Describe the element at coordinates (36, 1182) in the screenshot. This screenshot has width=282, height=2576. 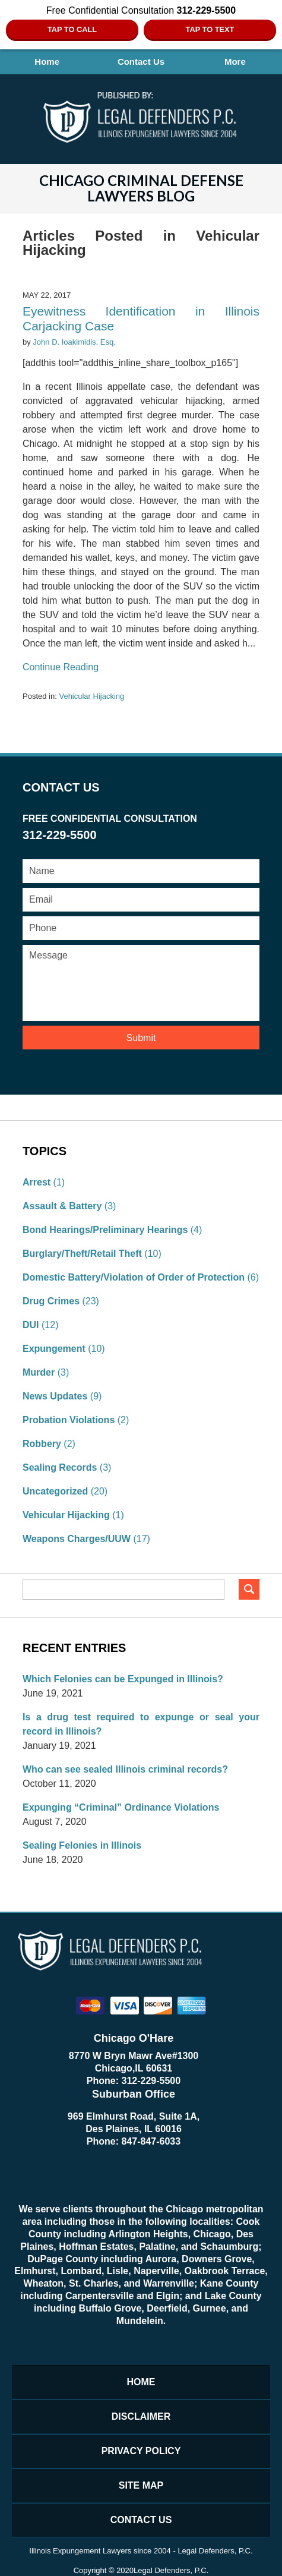
I see `Arrest` at that location.